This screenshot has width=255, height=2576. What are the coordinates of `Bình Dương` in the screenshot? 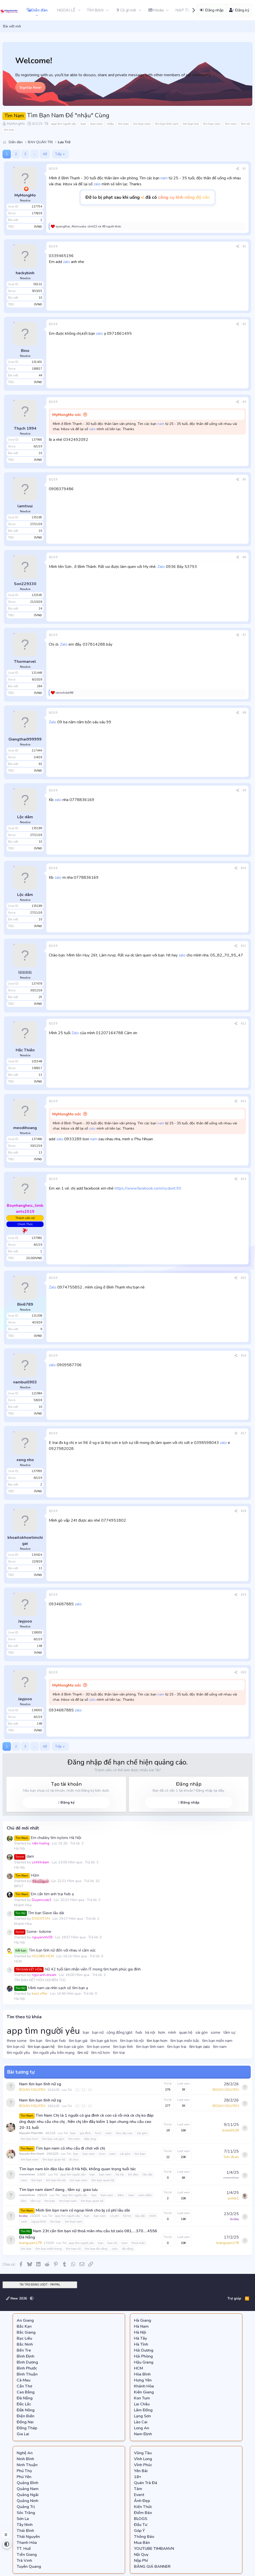 It's located at (27, 2362).